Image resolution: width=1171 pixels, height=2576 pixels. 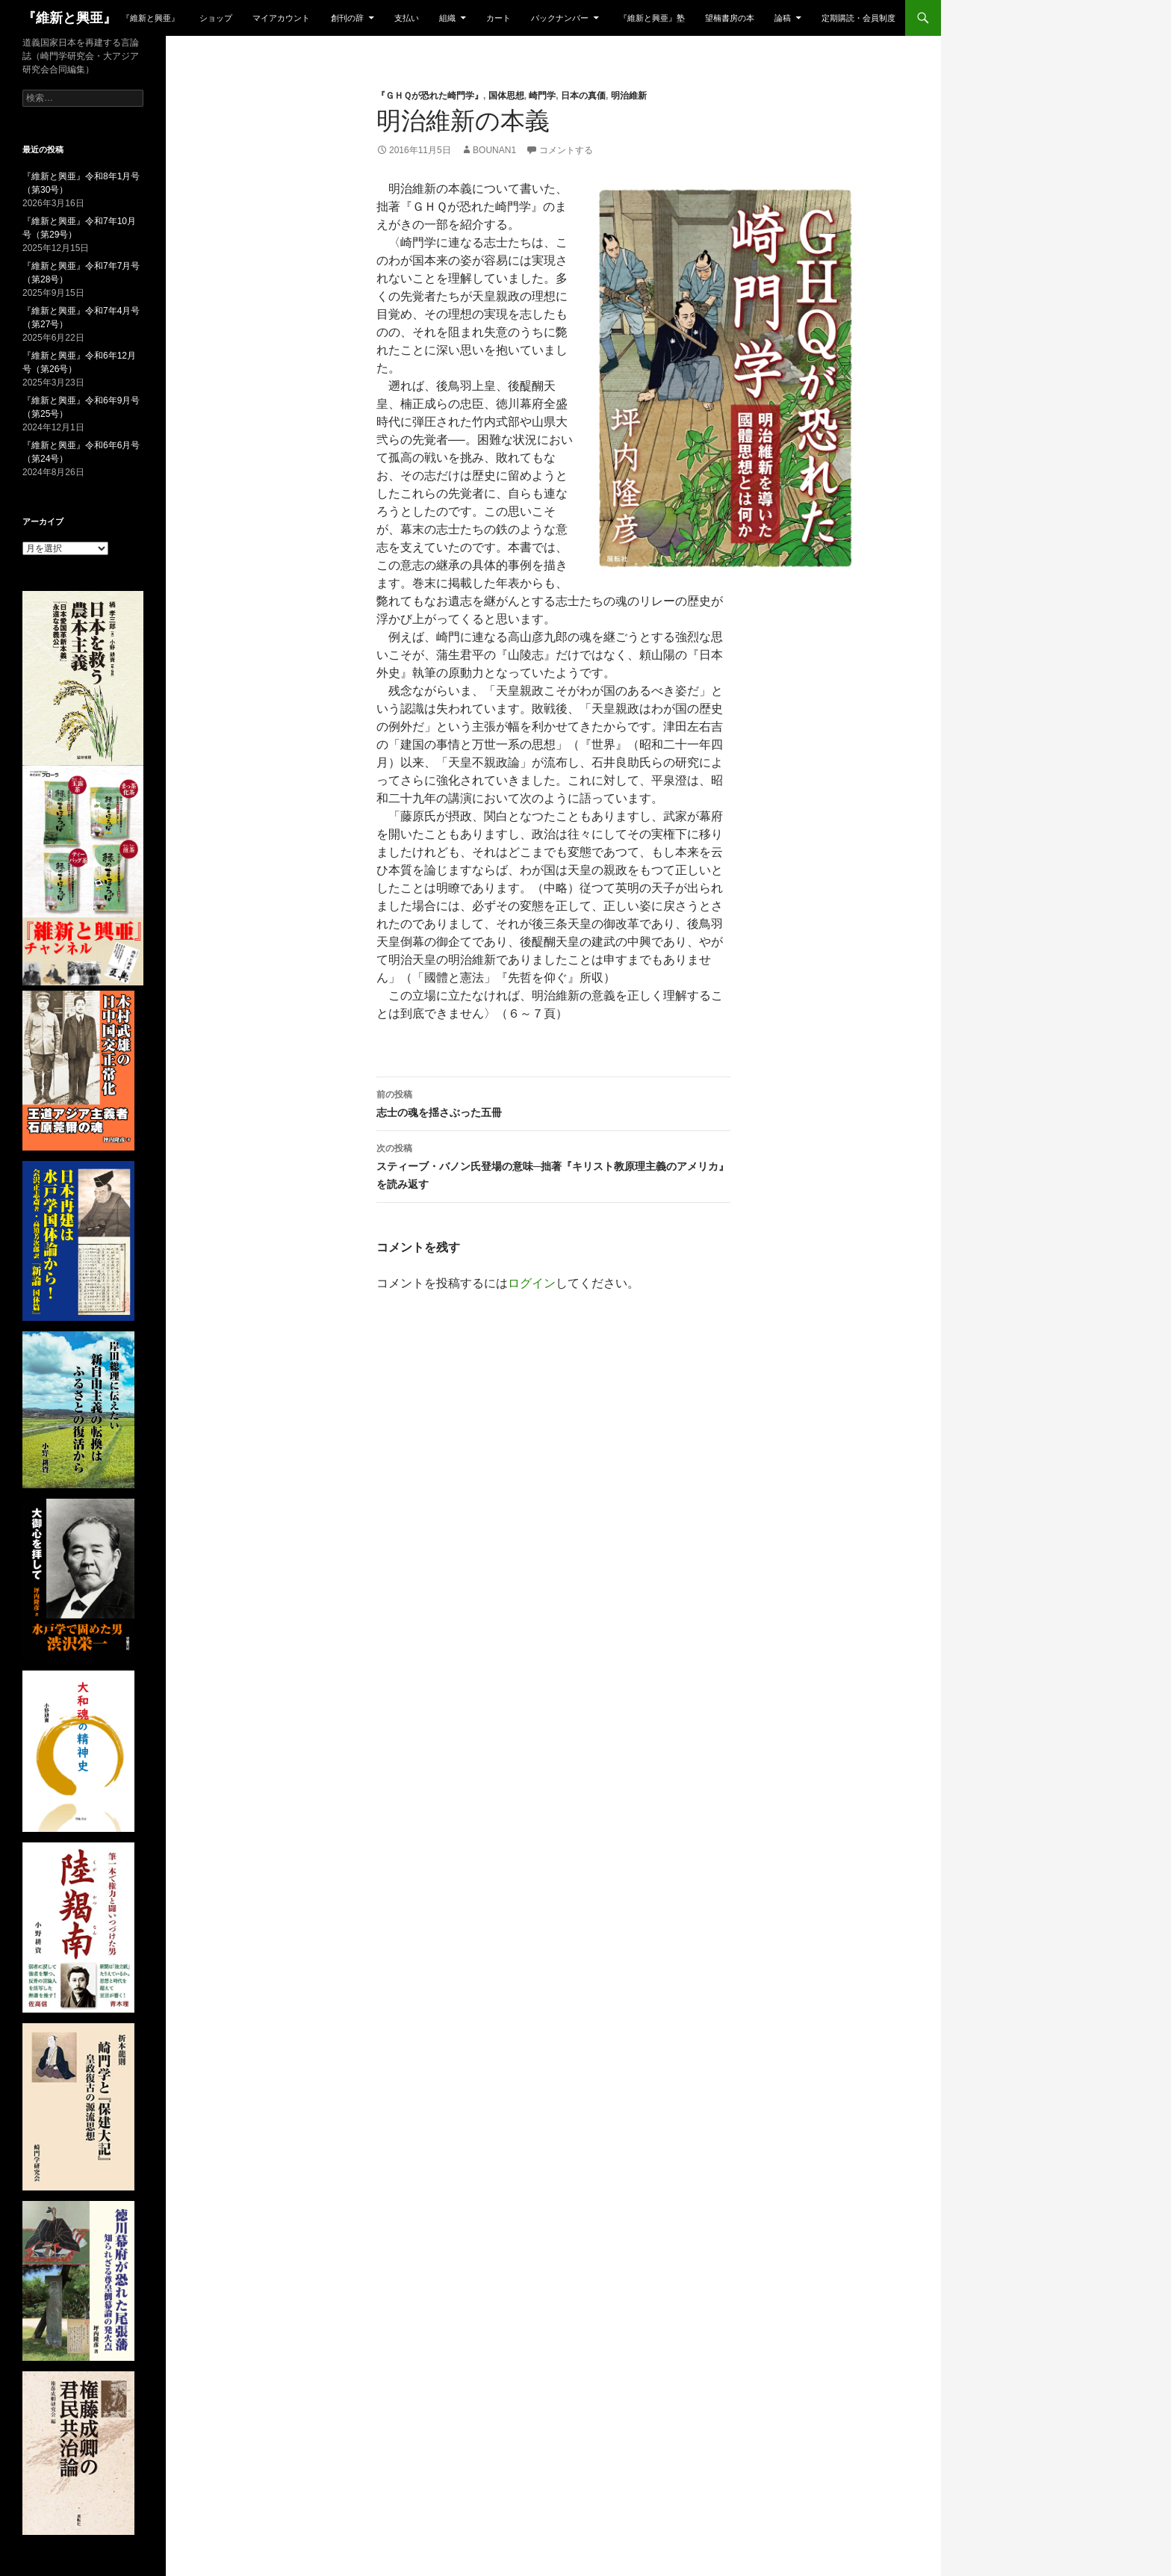 What do you see at coordinates (559, 17) in the screenshot?
I see `バックナンバー` at bounding box center [559, 17].